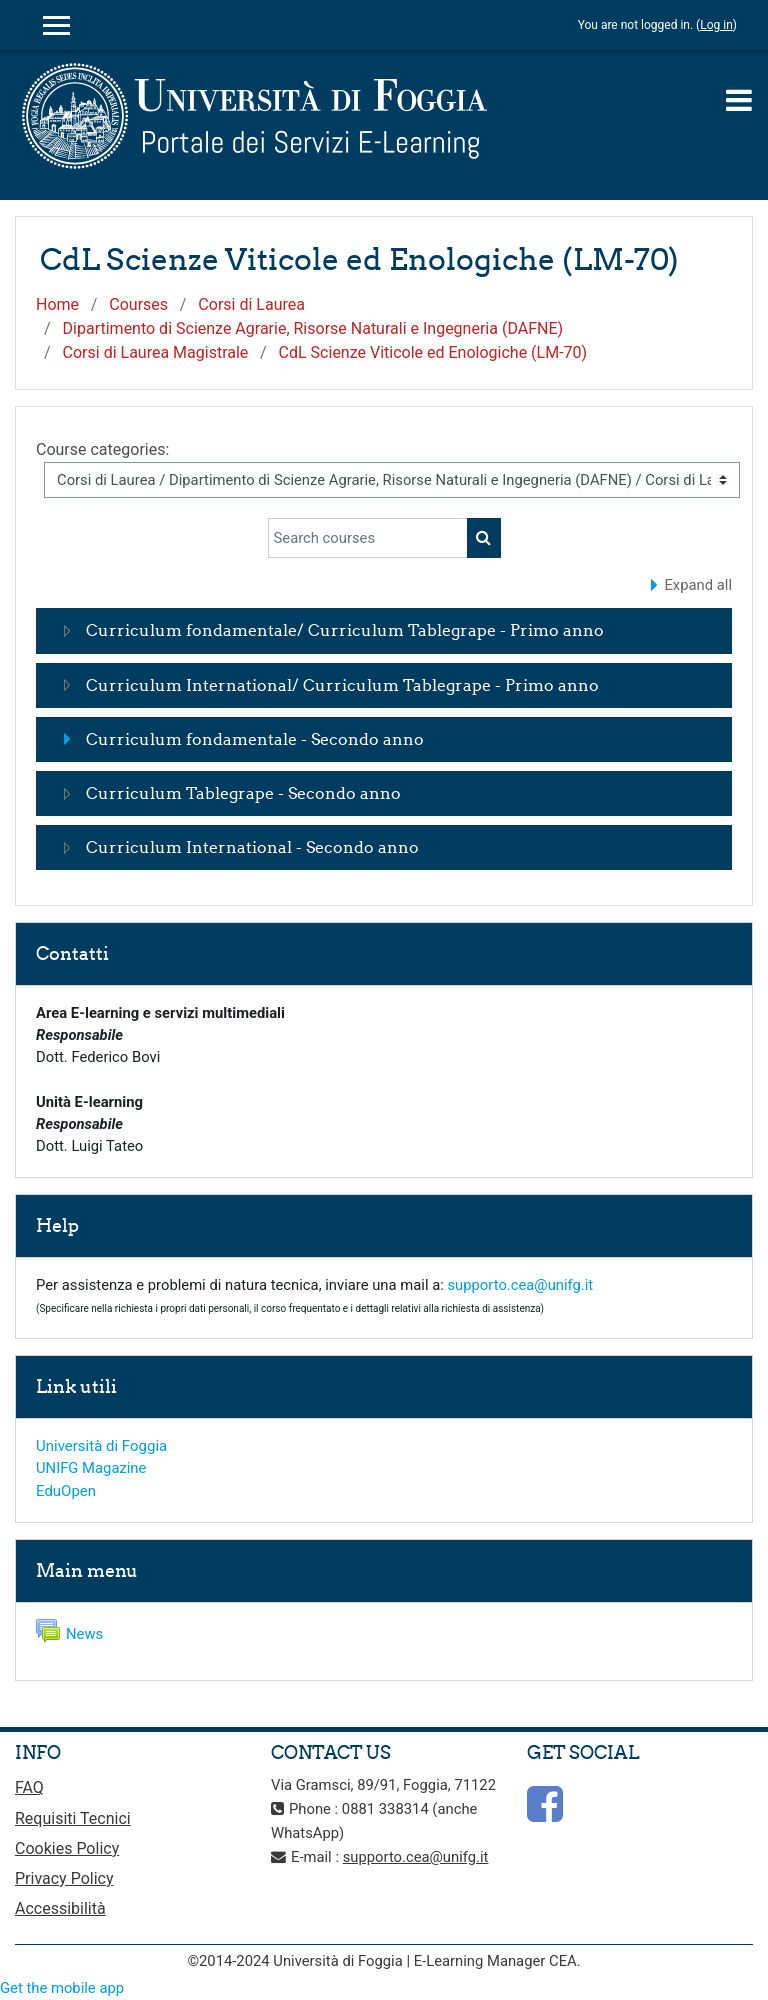 This screenshot has height=2000, width=768. Describe the element at coordinates (67, 1848) in the screenshot. I see `Cookies Policy` at that location.